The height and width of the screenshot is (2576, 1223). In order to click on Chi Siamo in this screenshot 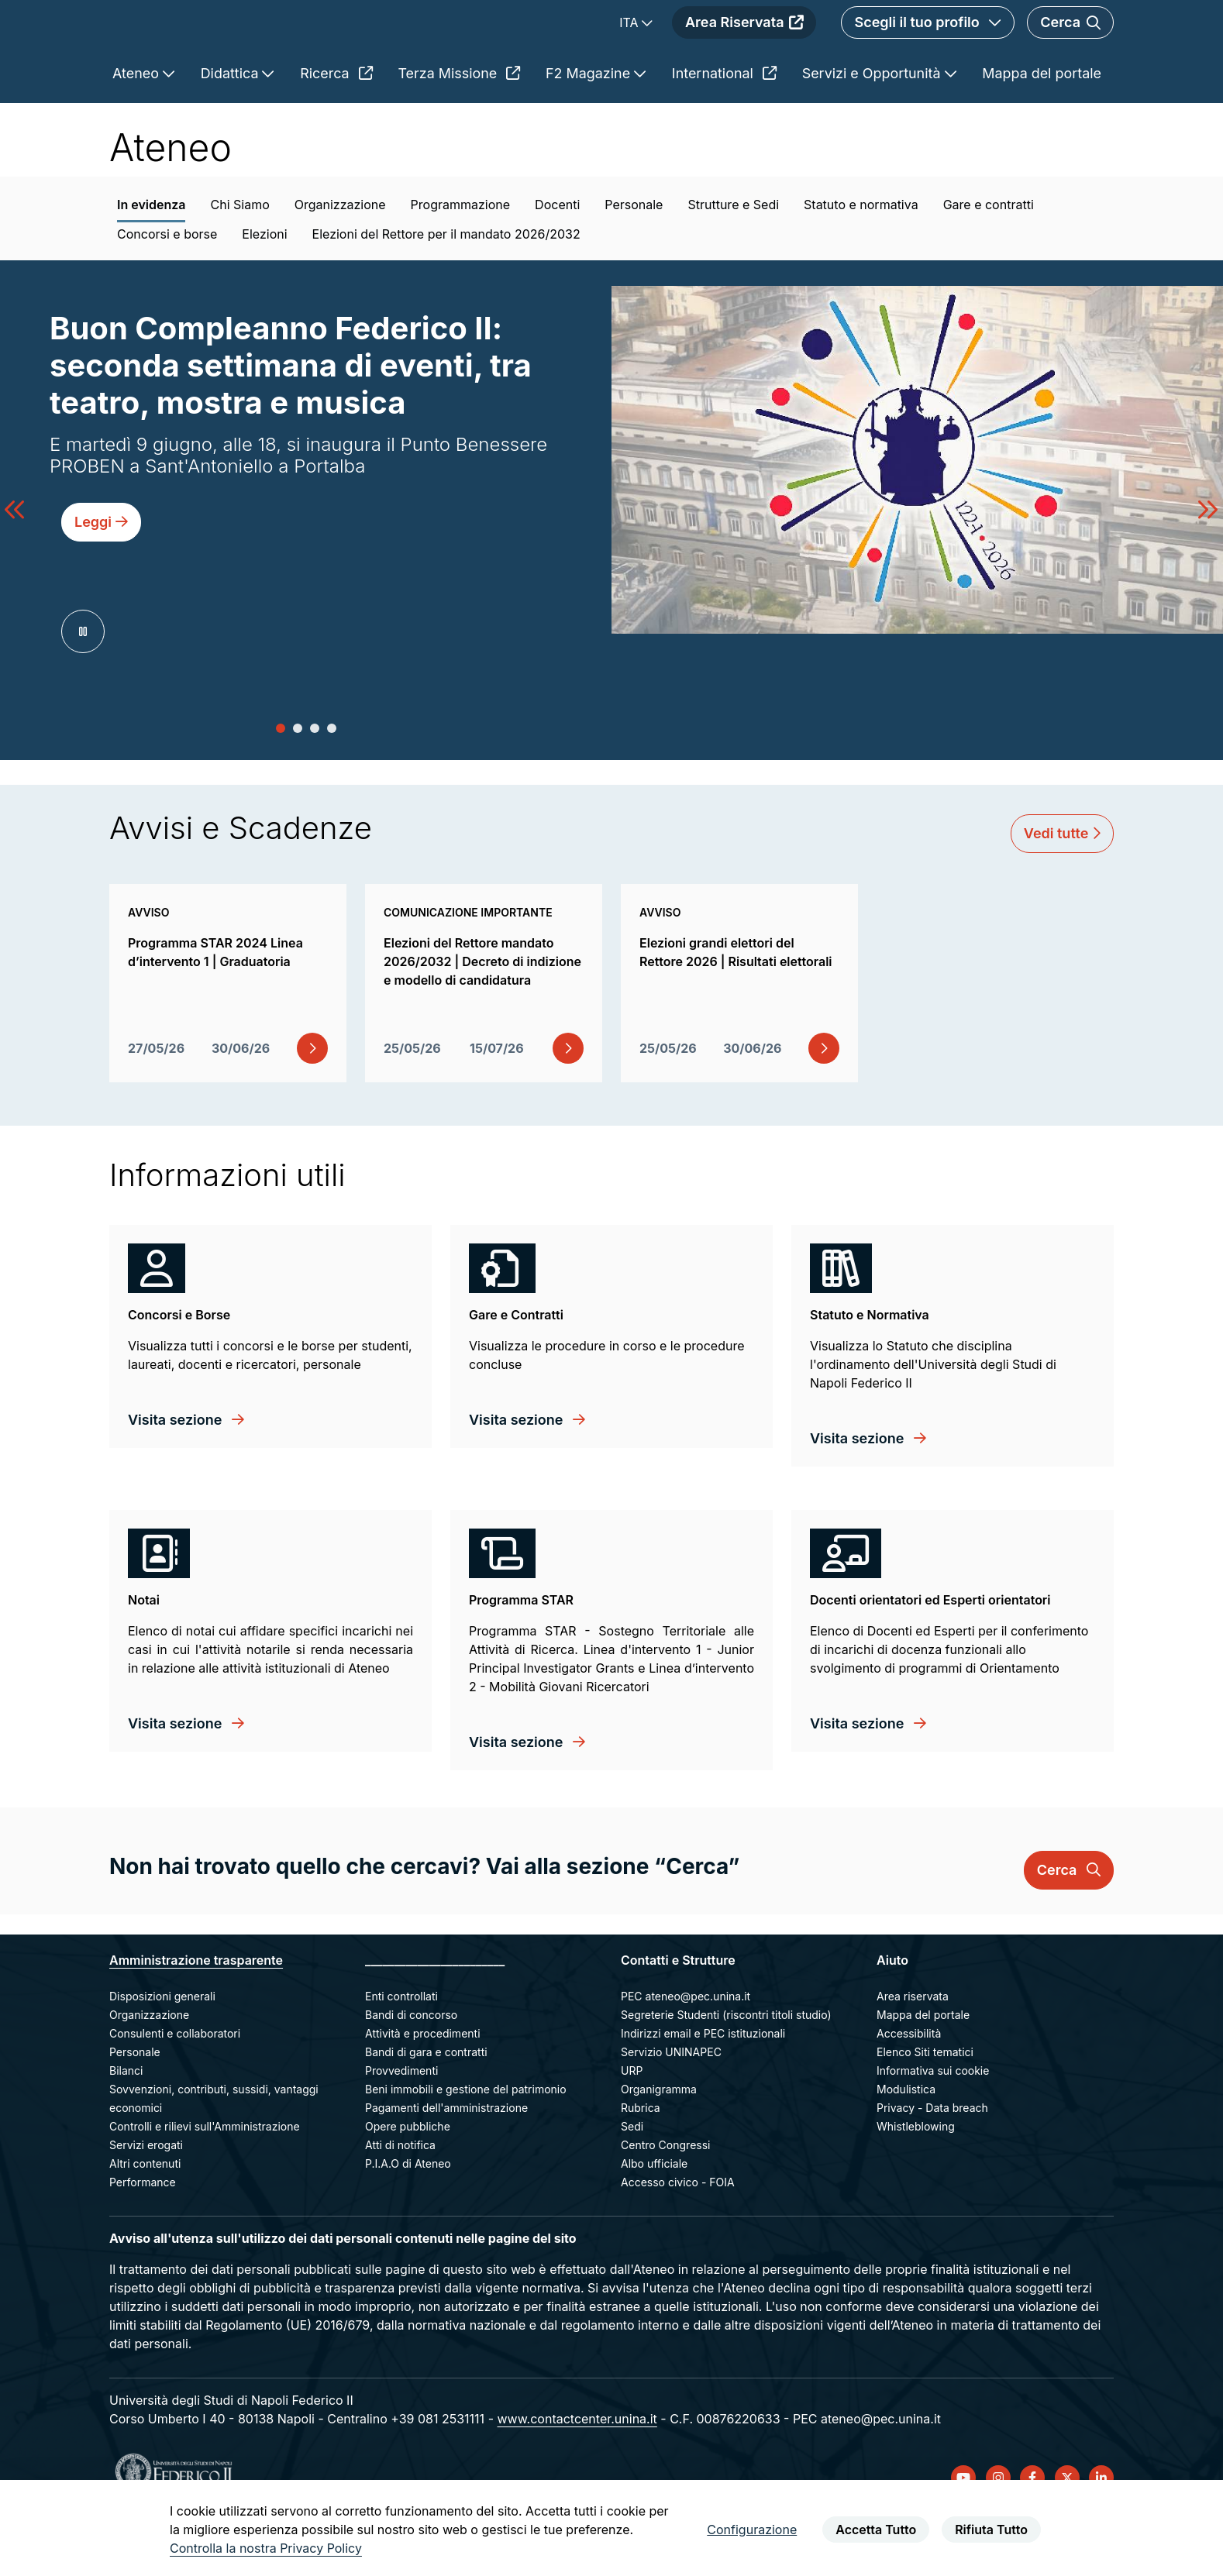, I will do `click(239, 259)`.